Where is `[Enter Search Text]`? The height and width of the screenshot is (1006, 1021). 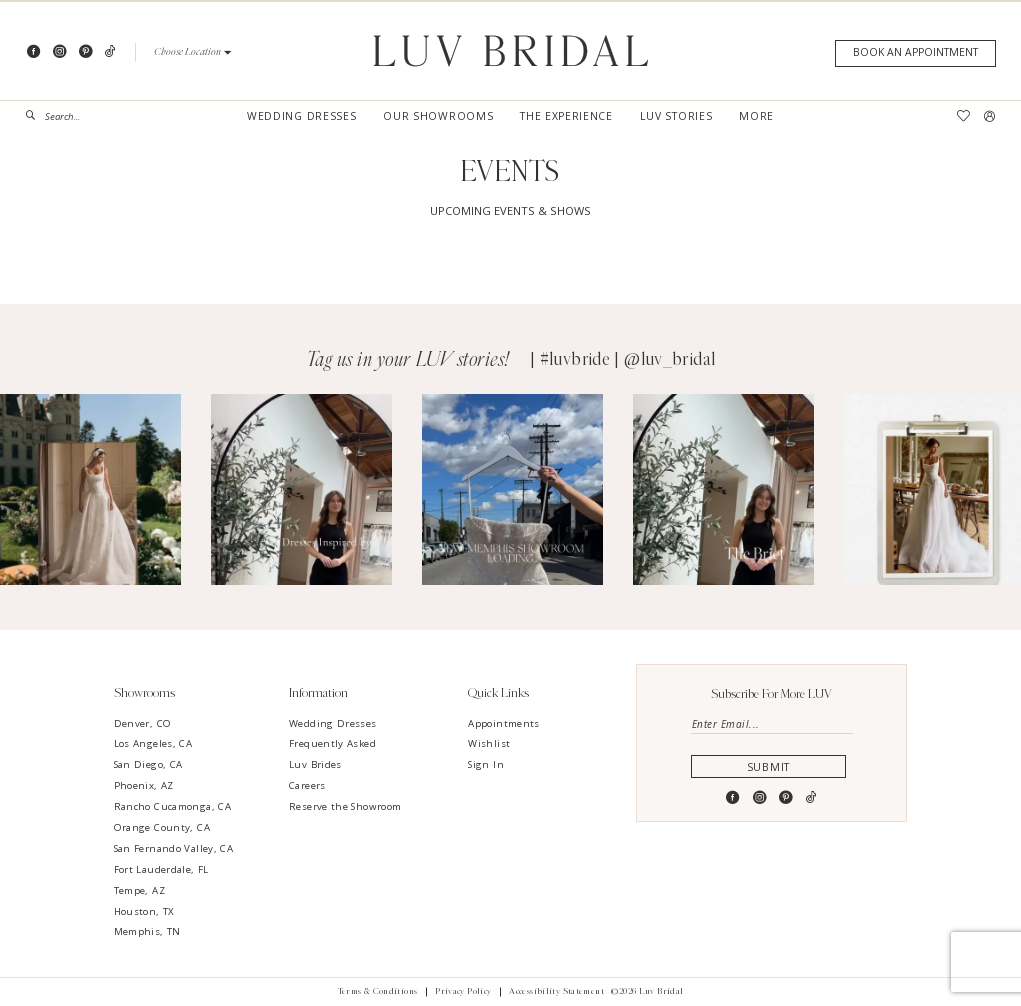
[Enter Search Text] is located at coordinates (82, 116).